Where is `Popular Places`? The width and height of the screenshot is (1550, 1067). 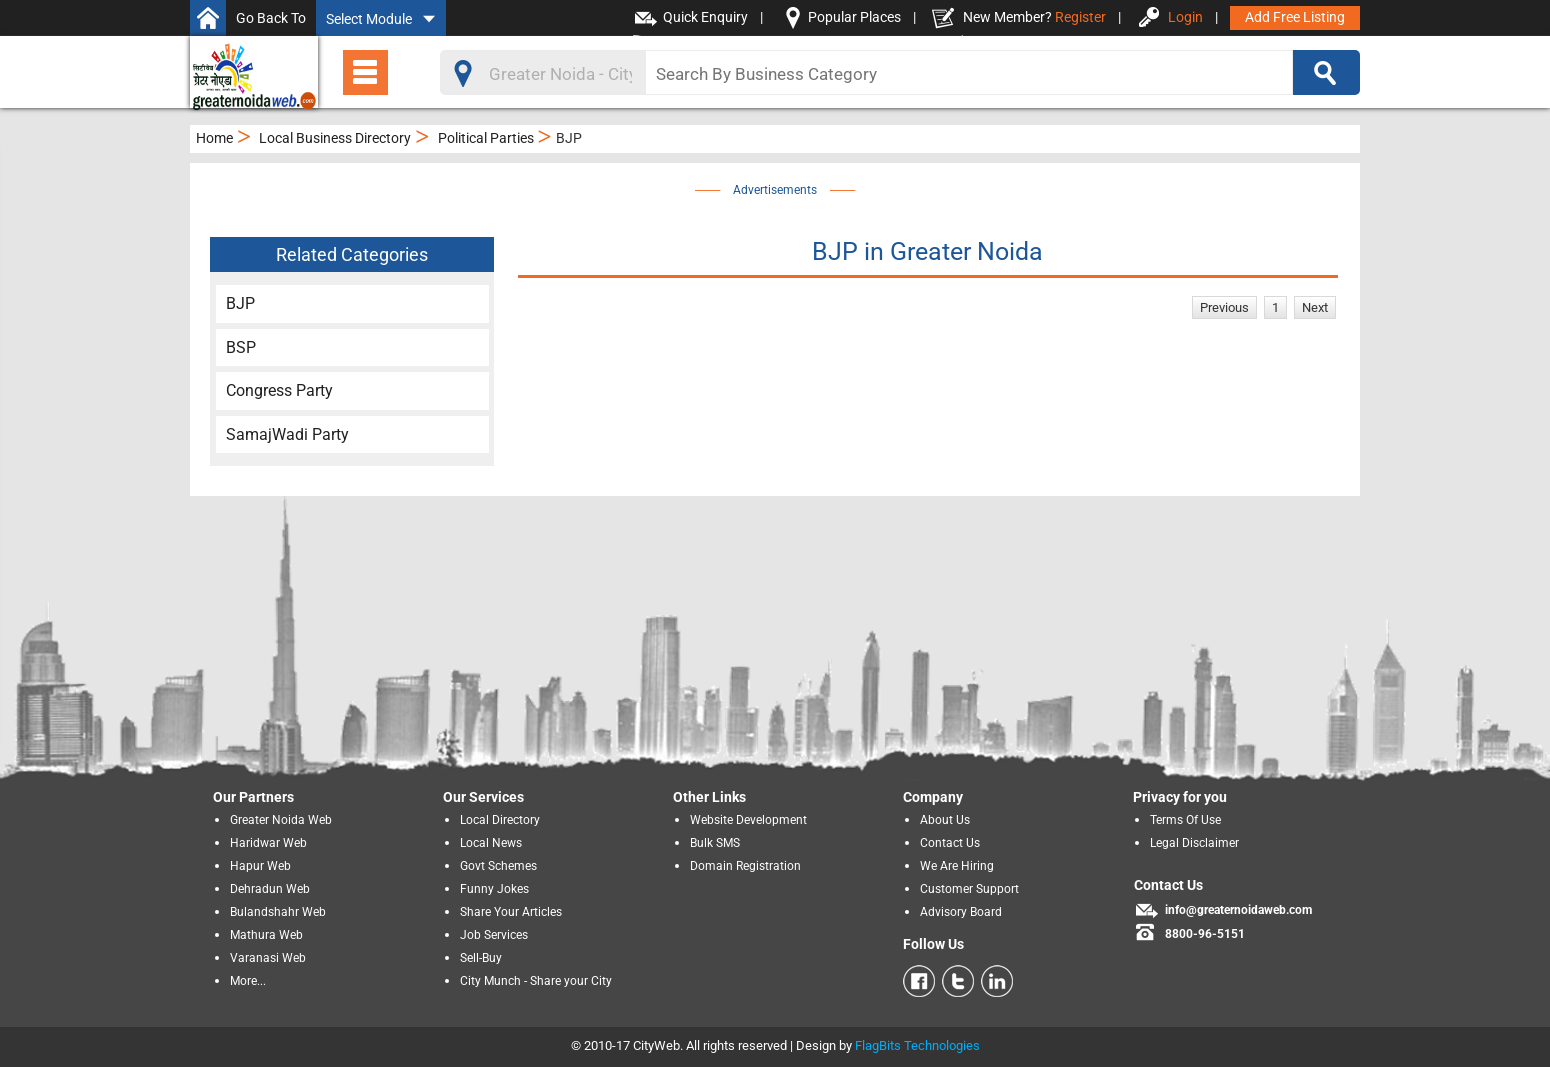
Popular Places is located at coordinates (854, 17).